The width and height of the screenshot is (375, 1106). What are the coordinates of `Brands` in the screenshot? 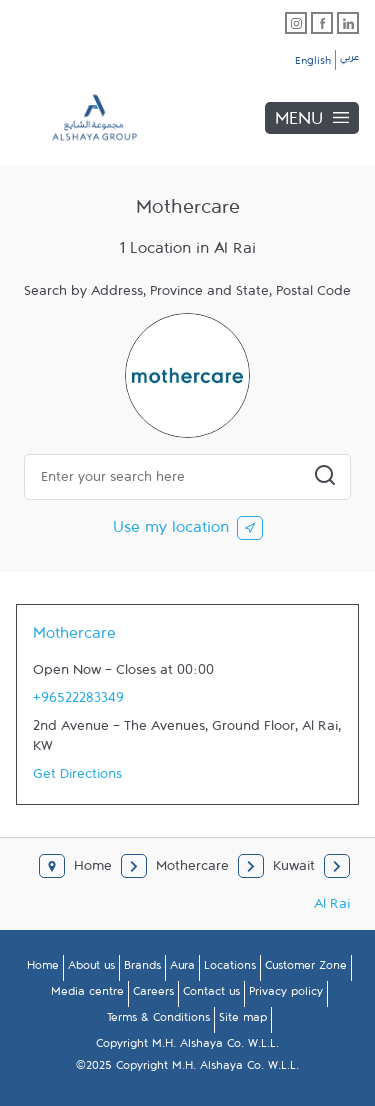 It's located at (142, 969).